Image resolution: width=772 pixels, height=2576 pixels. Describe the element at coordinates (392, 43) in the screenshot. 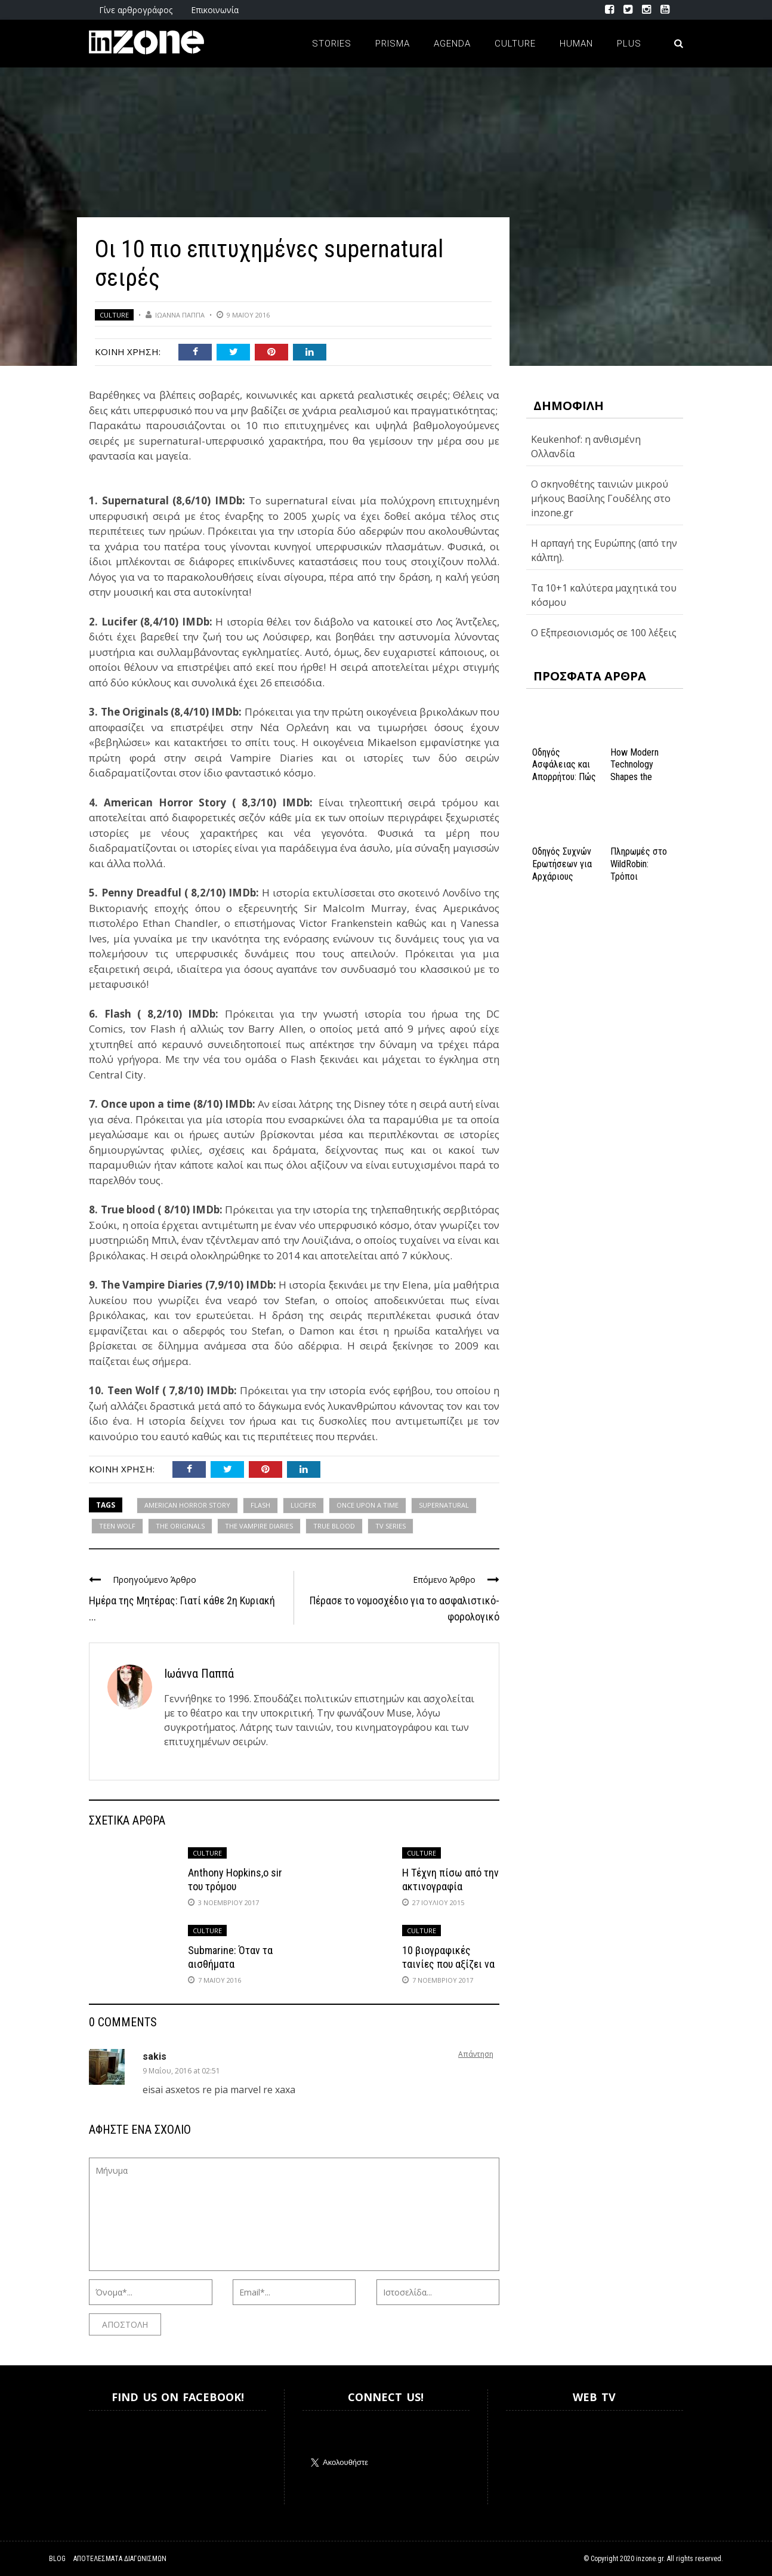

I see `Prisma` at that location.